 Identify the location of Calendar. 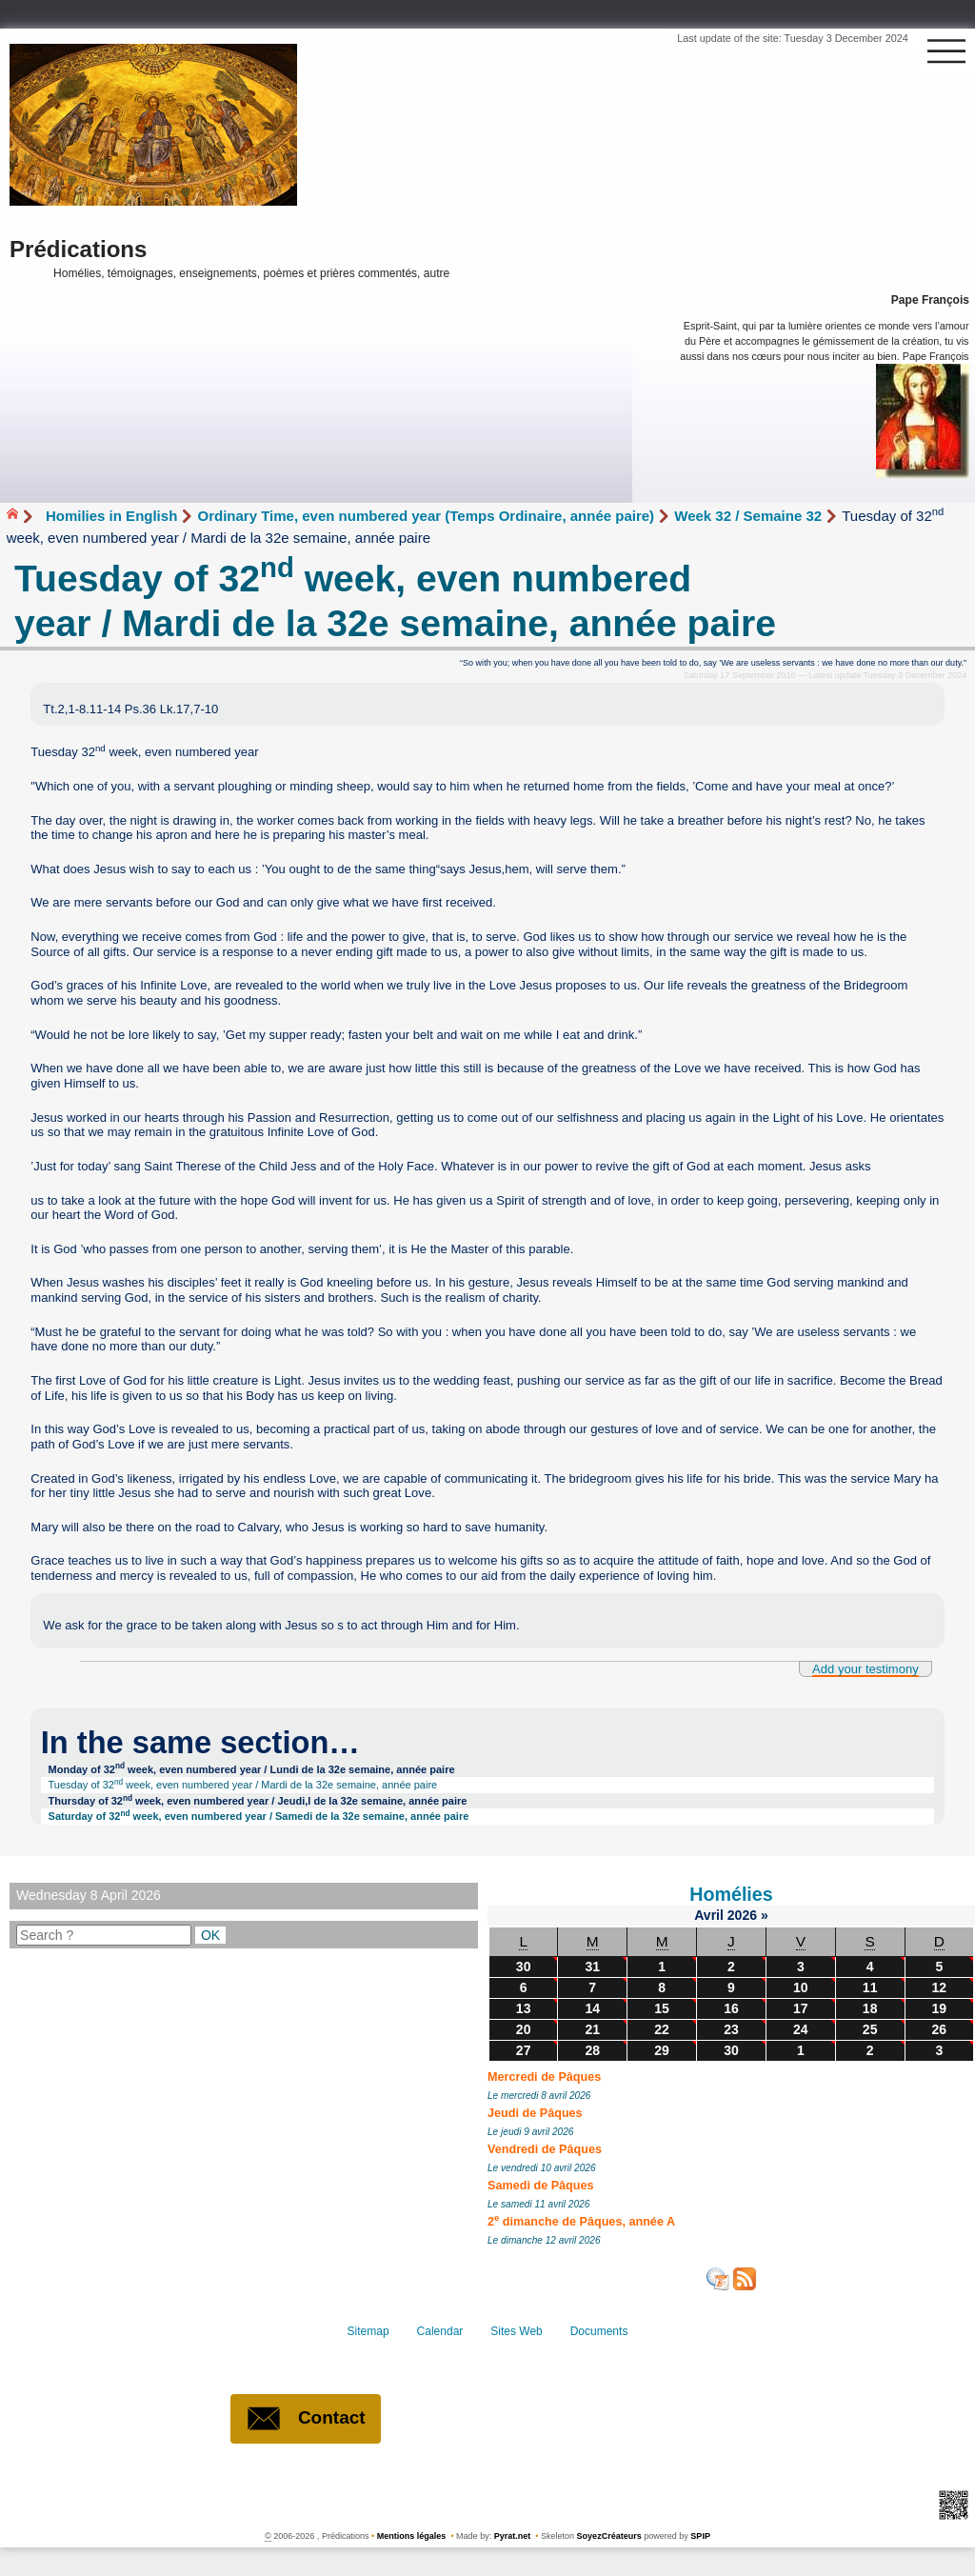
(440, 2331).